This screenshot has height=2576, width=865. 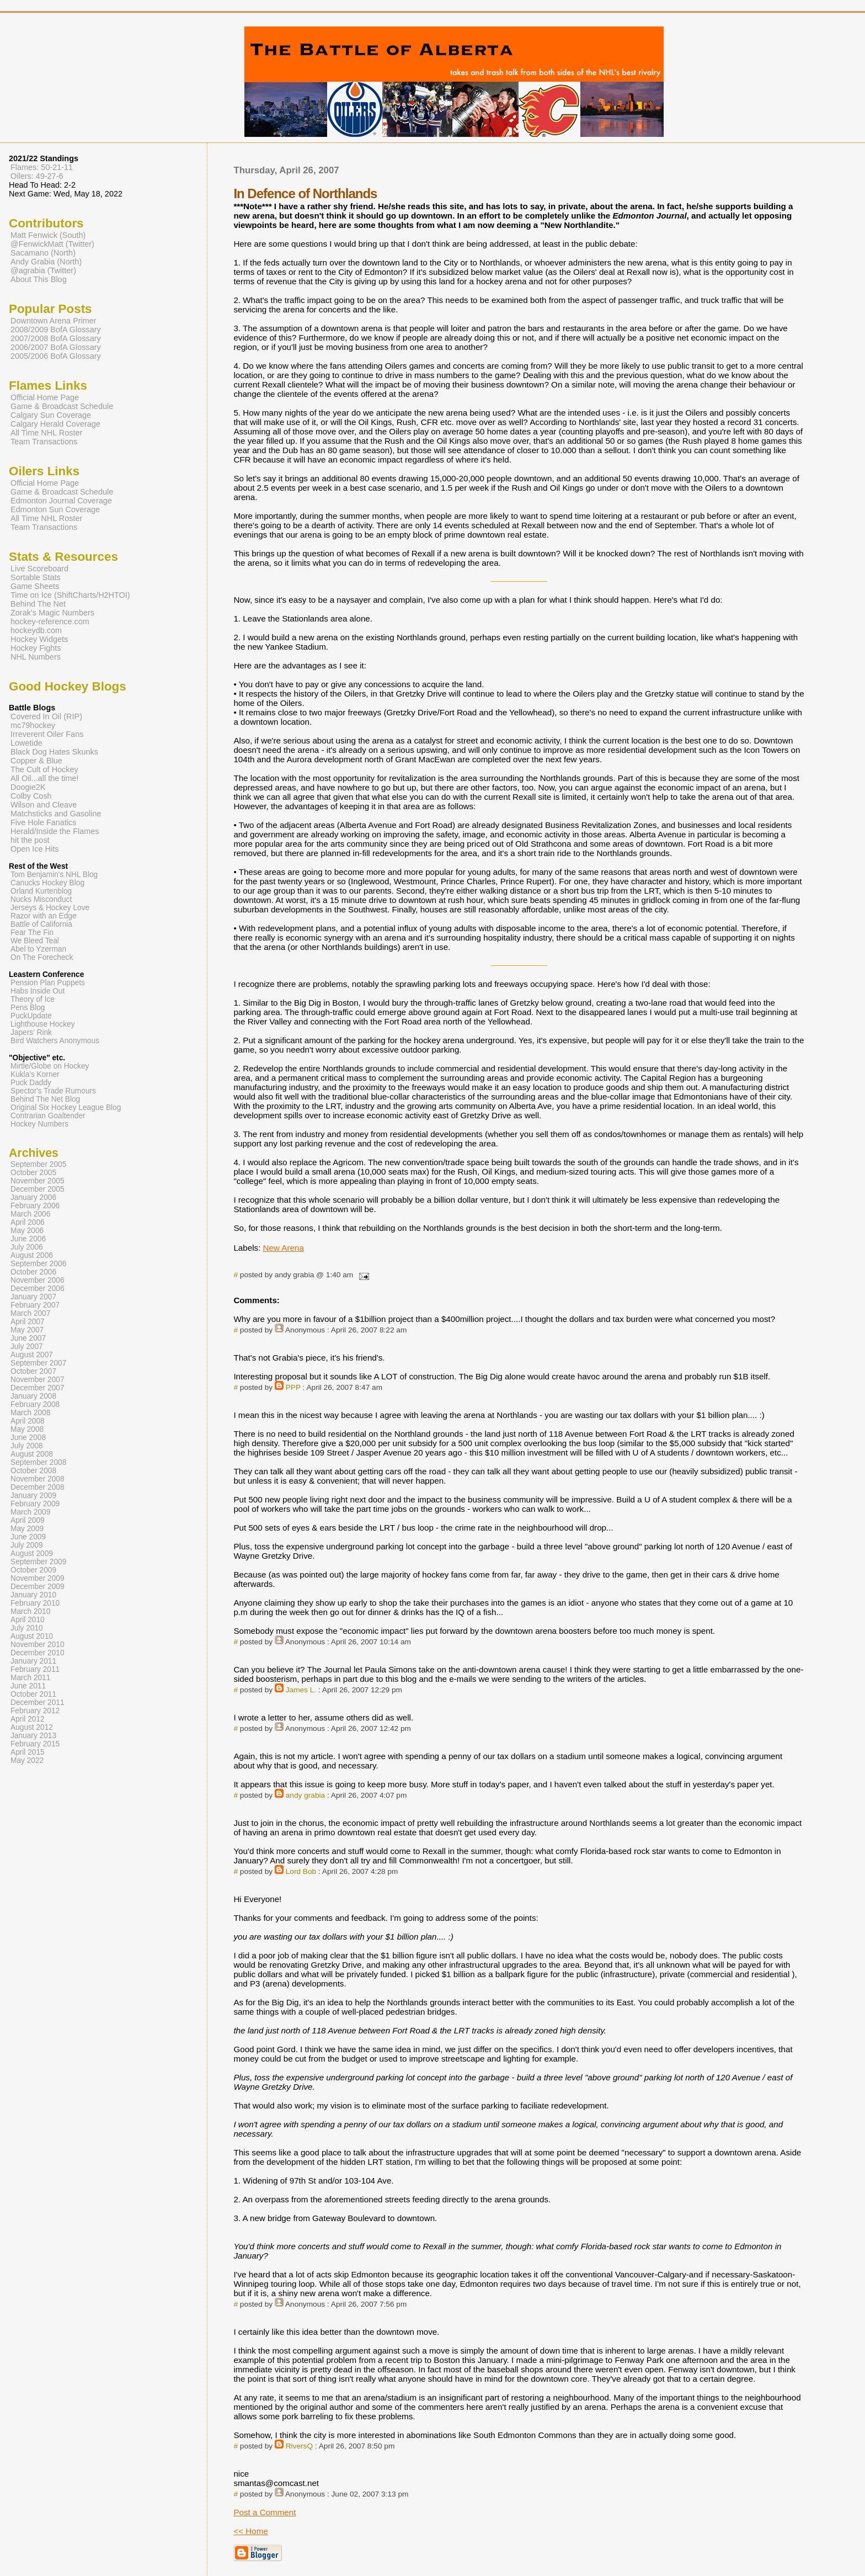 I want to click on July 2009, so click(x=26, y=1545).